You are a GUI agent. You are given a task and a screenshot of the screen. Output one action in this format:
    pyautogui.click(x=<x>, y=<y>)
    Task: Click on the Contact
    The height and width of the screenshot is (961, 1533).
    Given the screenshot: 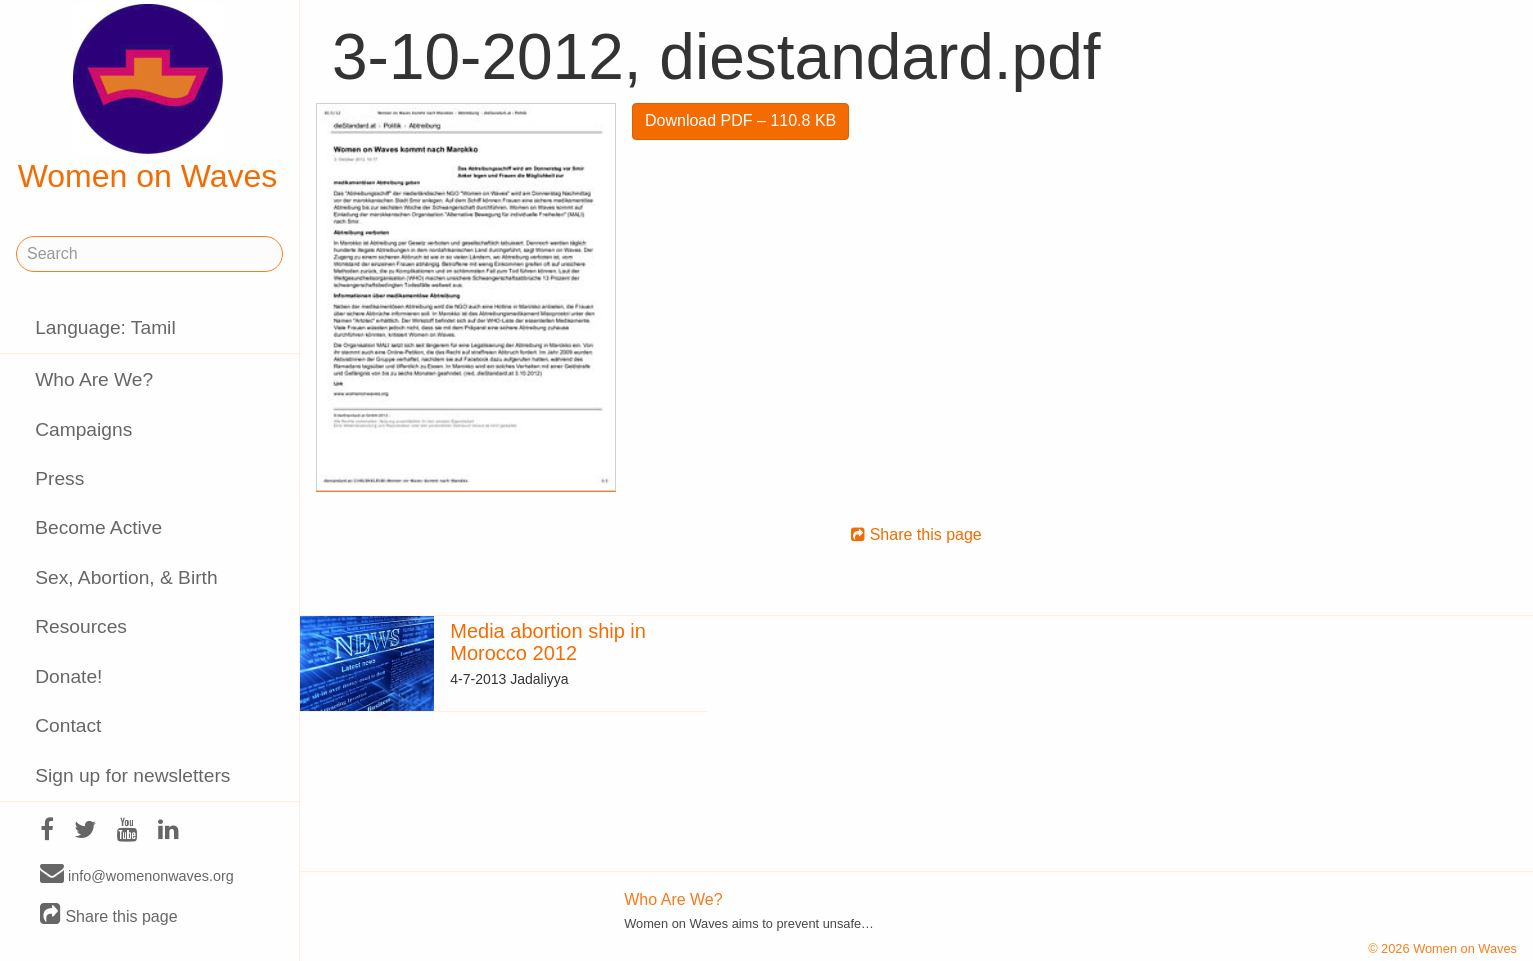 What is the action you would take?
    pyautogui.click(x=68, y=725)
    